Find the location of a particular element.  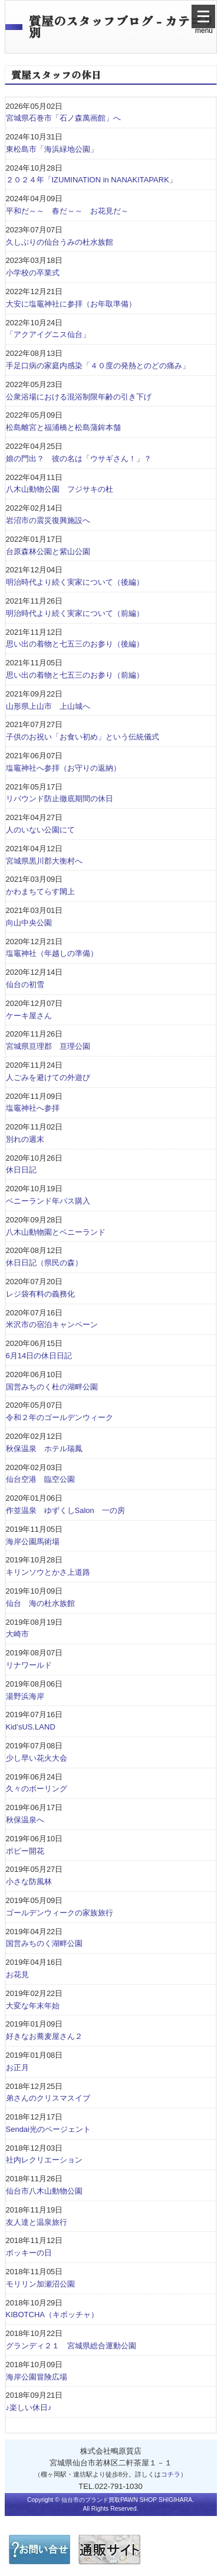

宮城県亘理郡 亘理公園 is located at coordinates (48, 1046).